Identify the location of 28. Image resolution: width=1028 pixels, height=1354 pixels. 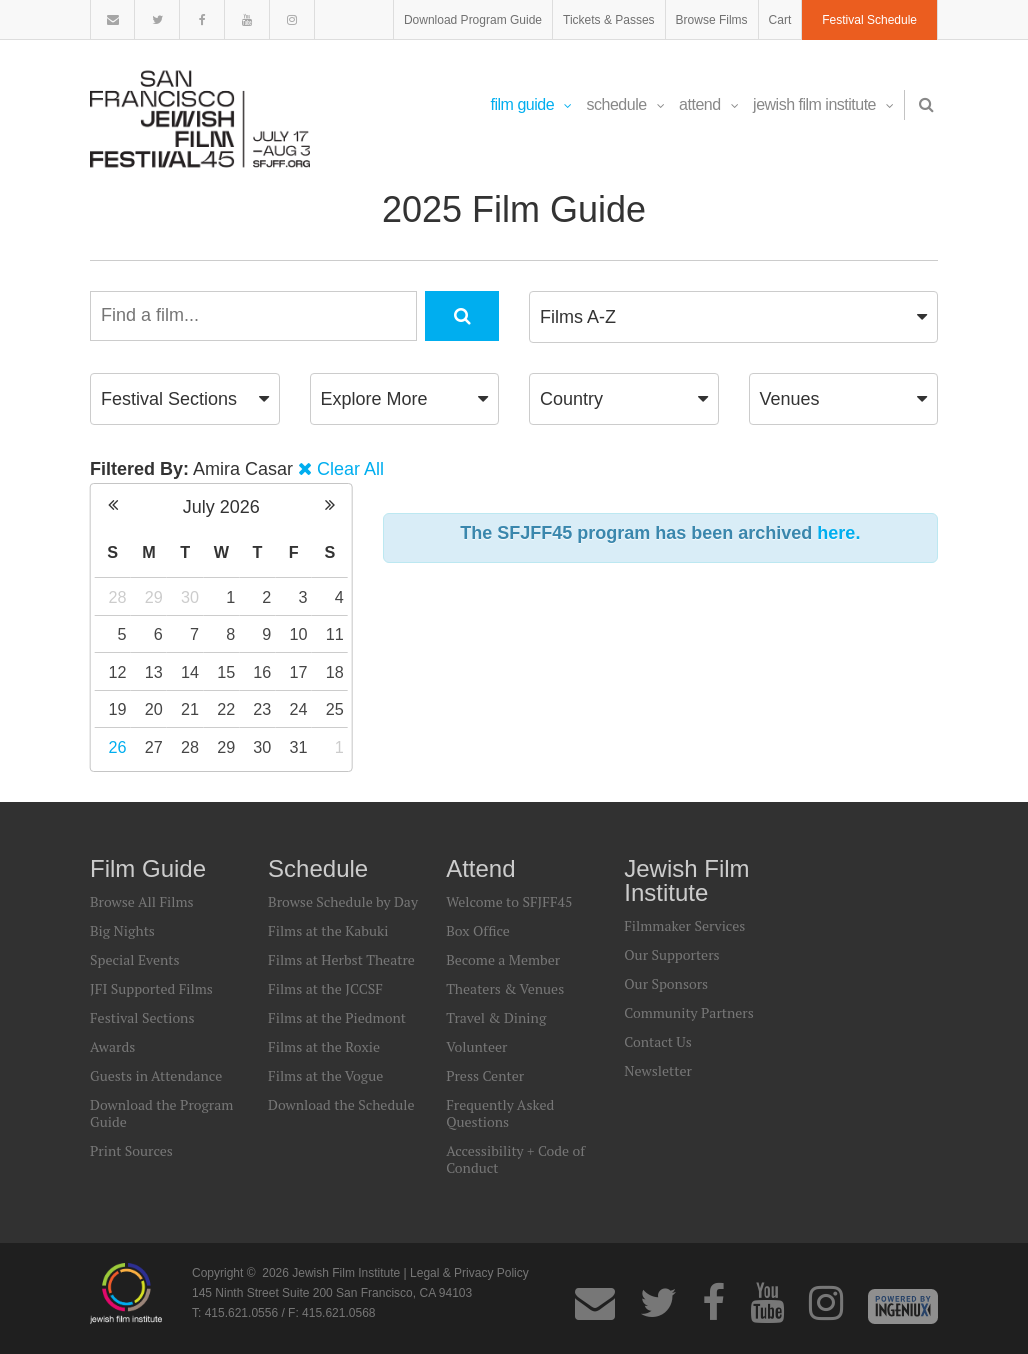
(118, 597).